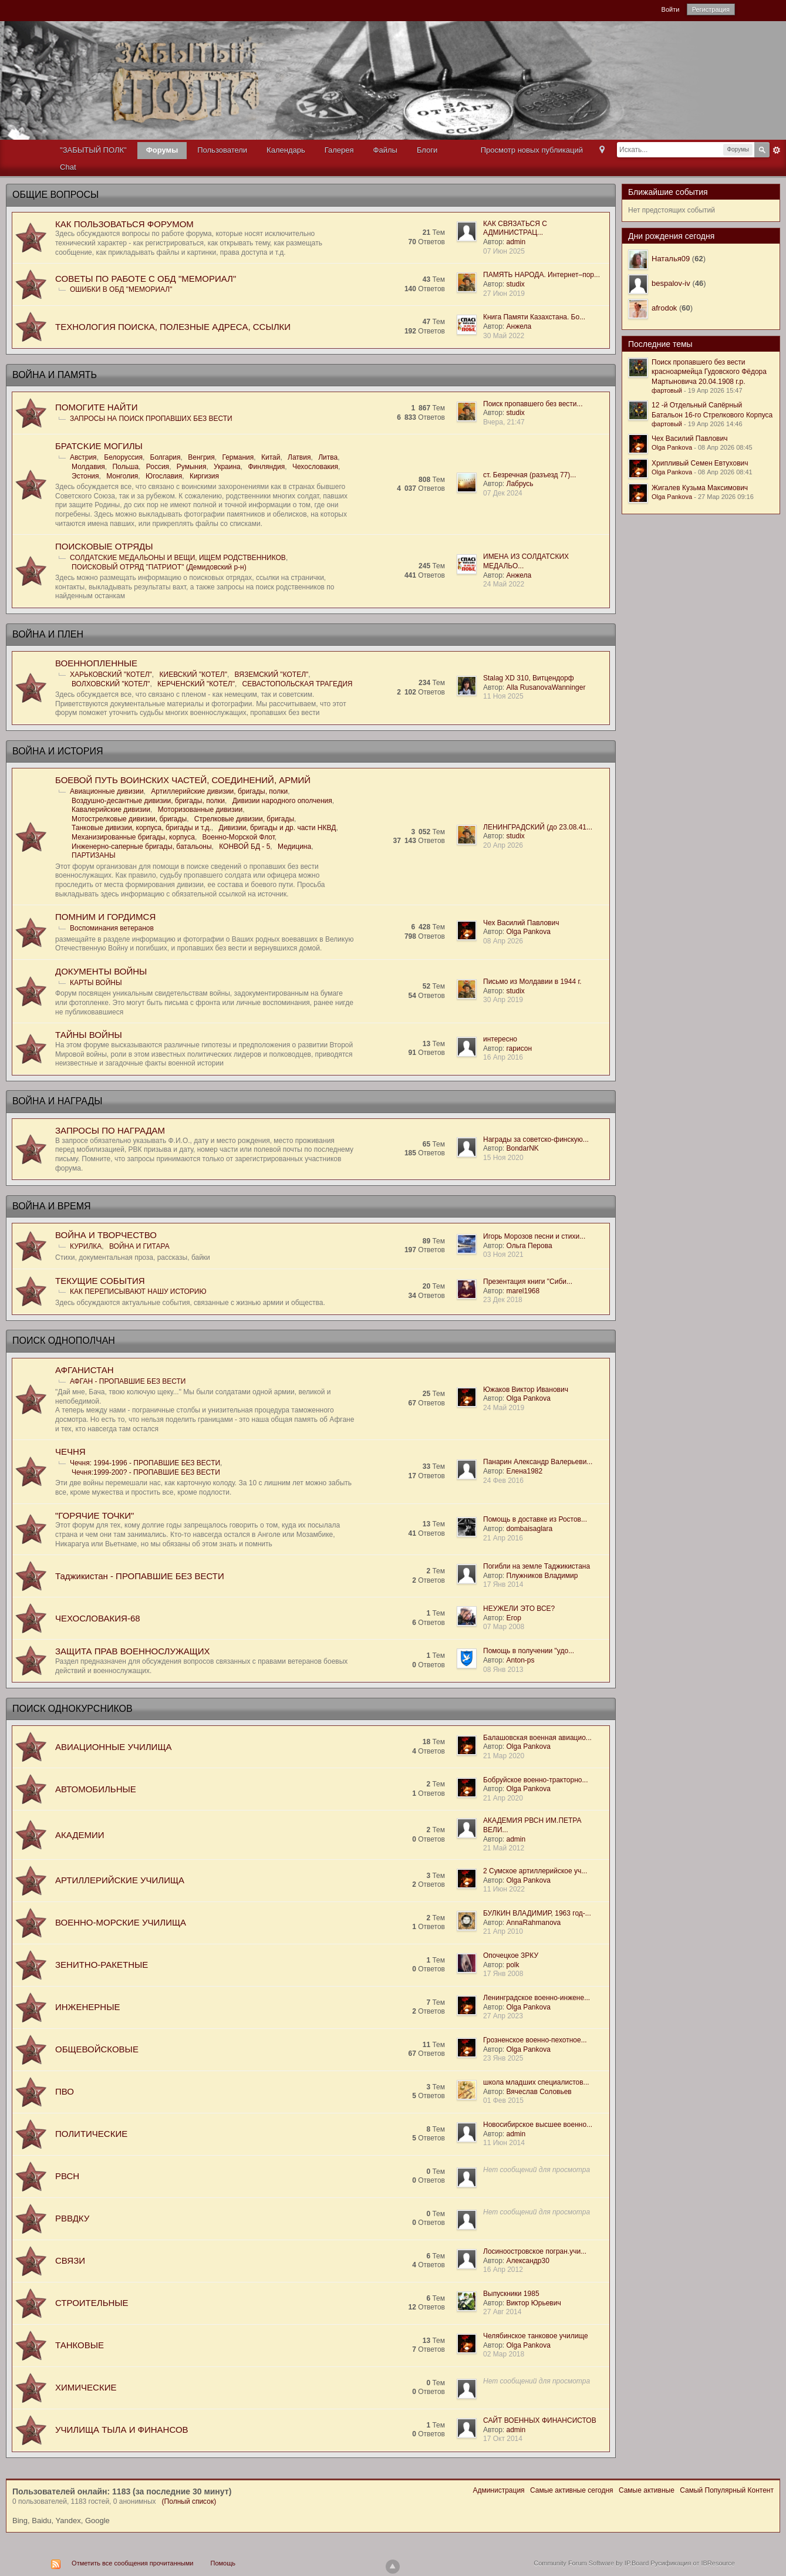  What do you see at coordinates (700, 488) in the screenshot?
I see `Жигалев Кузьма Максимович` at bounding box center [700, 488].